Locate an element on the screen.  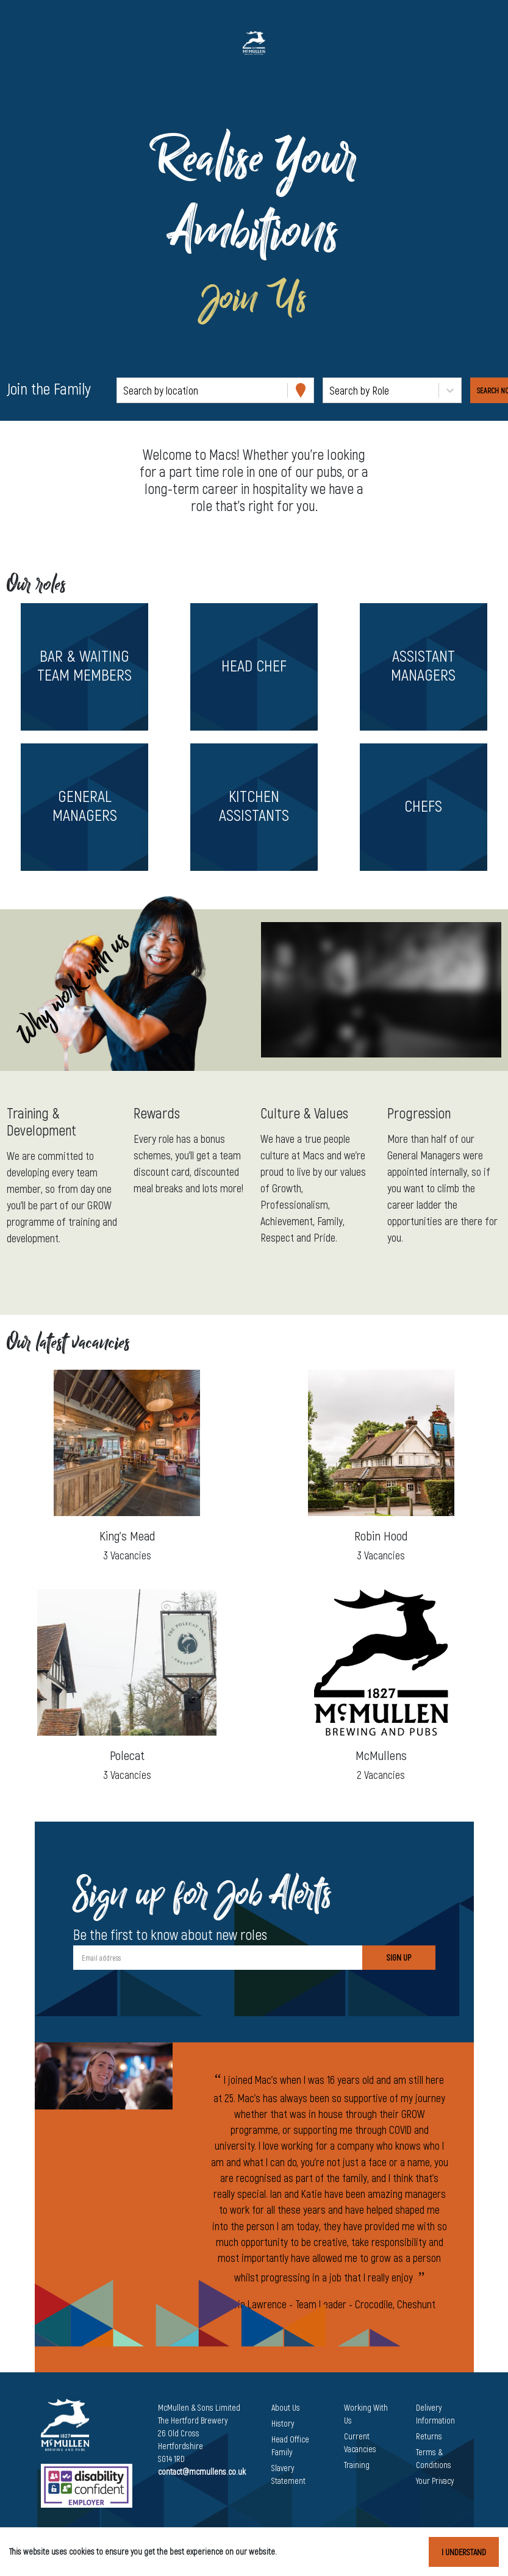
[Toggle navigation] is located at coordinates (27, 42).